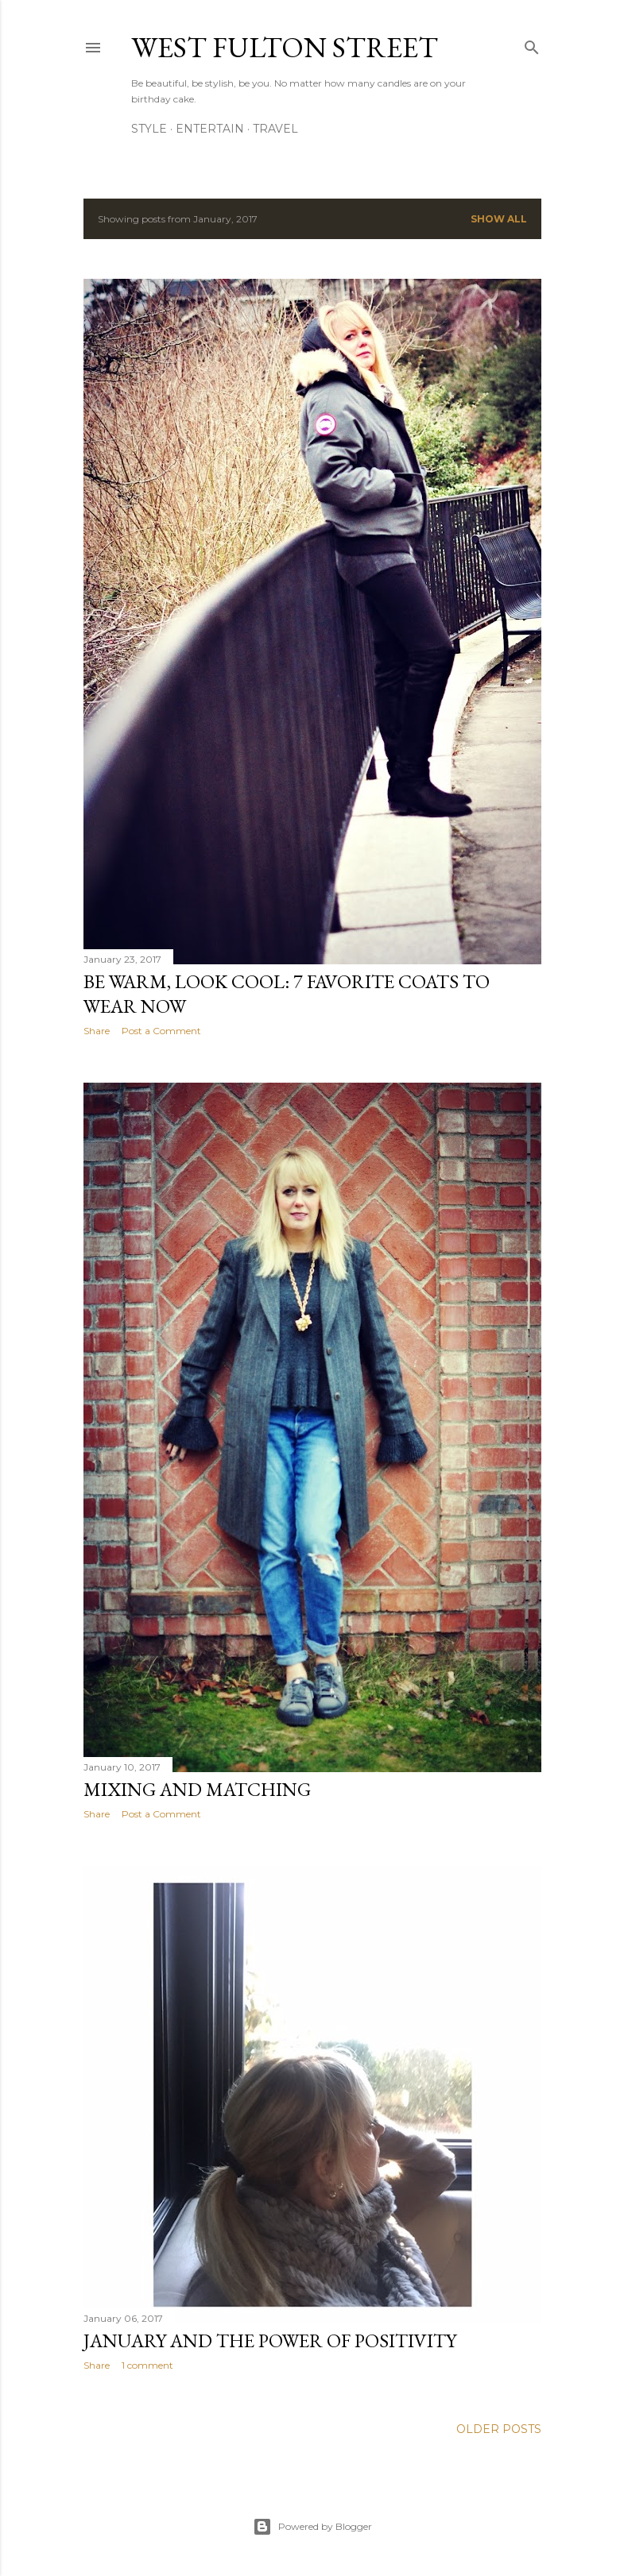  I want to click on Older Posts, so click(498, 2429).